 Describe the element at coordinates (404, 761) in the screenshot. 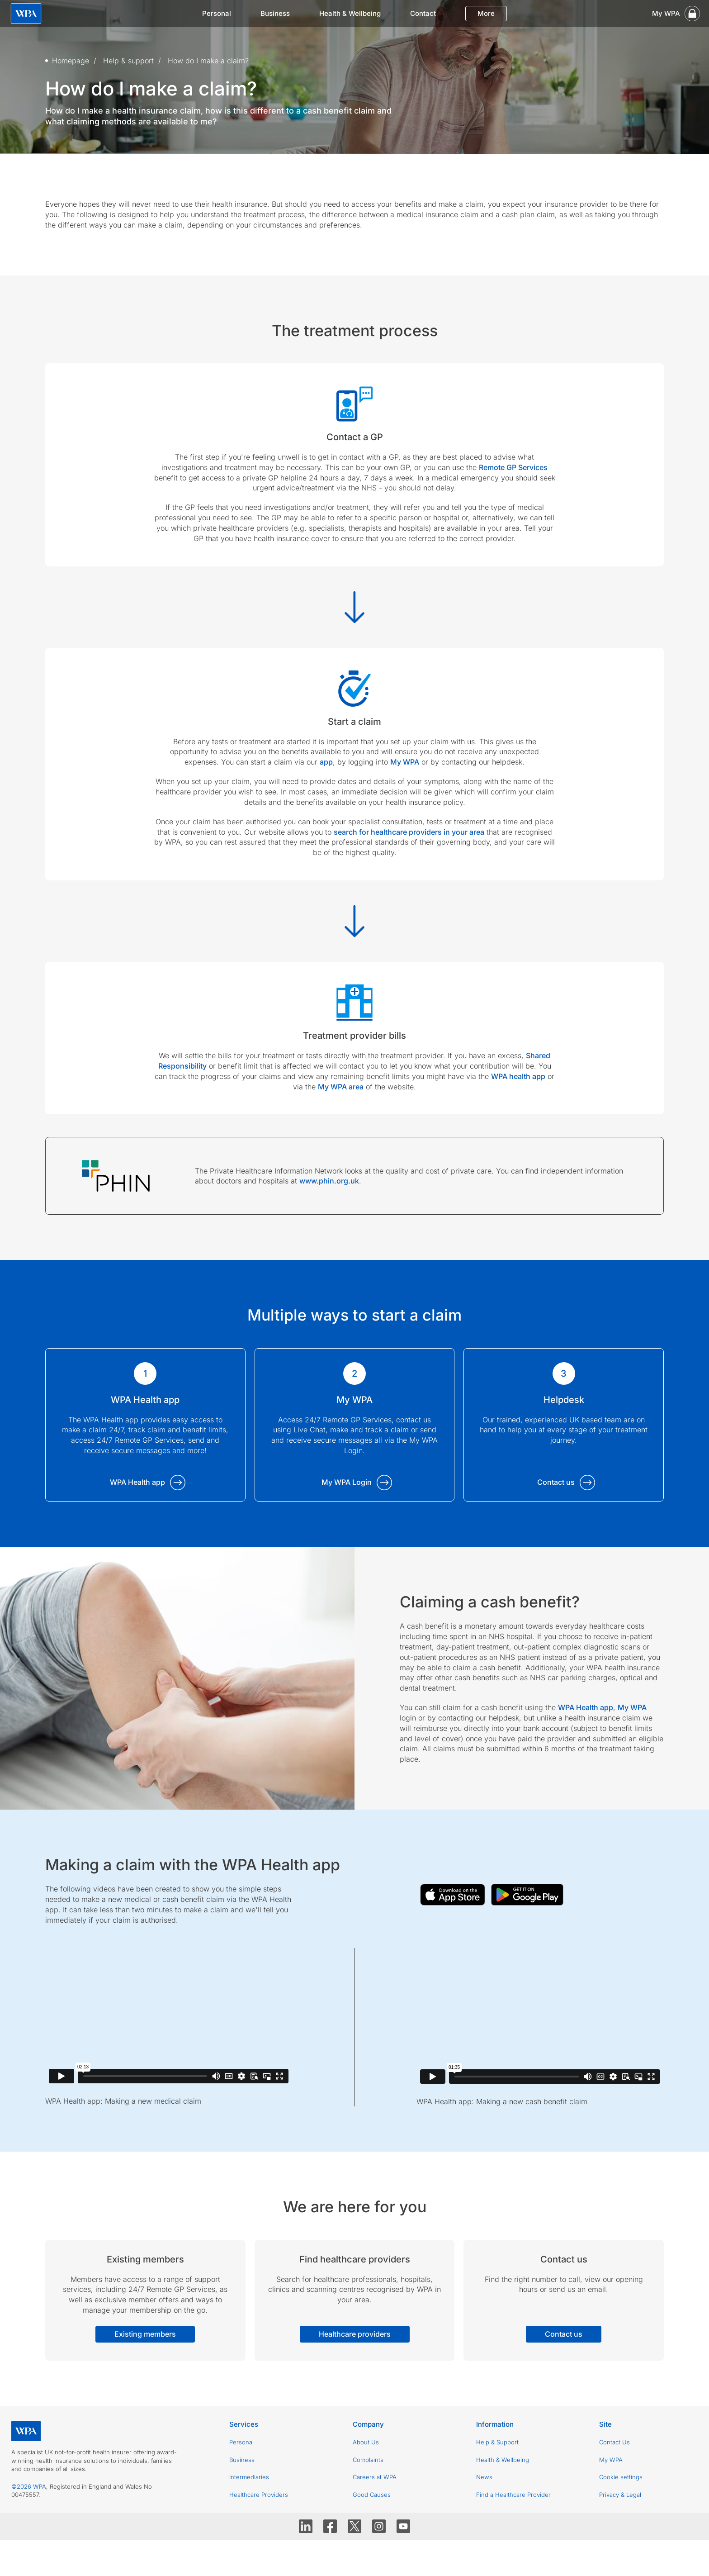

I see `My WPA` at that location.